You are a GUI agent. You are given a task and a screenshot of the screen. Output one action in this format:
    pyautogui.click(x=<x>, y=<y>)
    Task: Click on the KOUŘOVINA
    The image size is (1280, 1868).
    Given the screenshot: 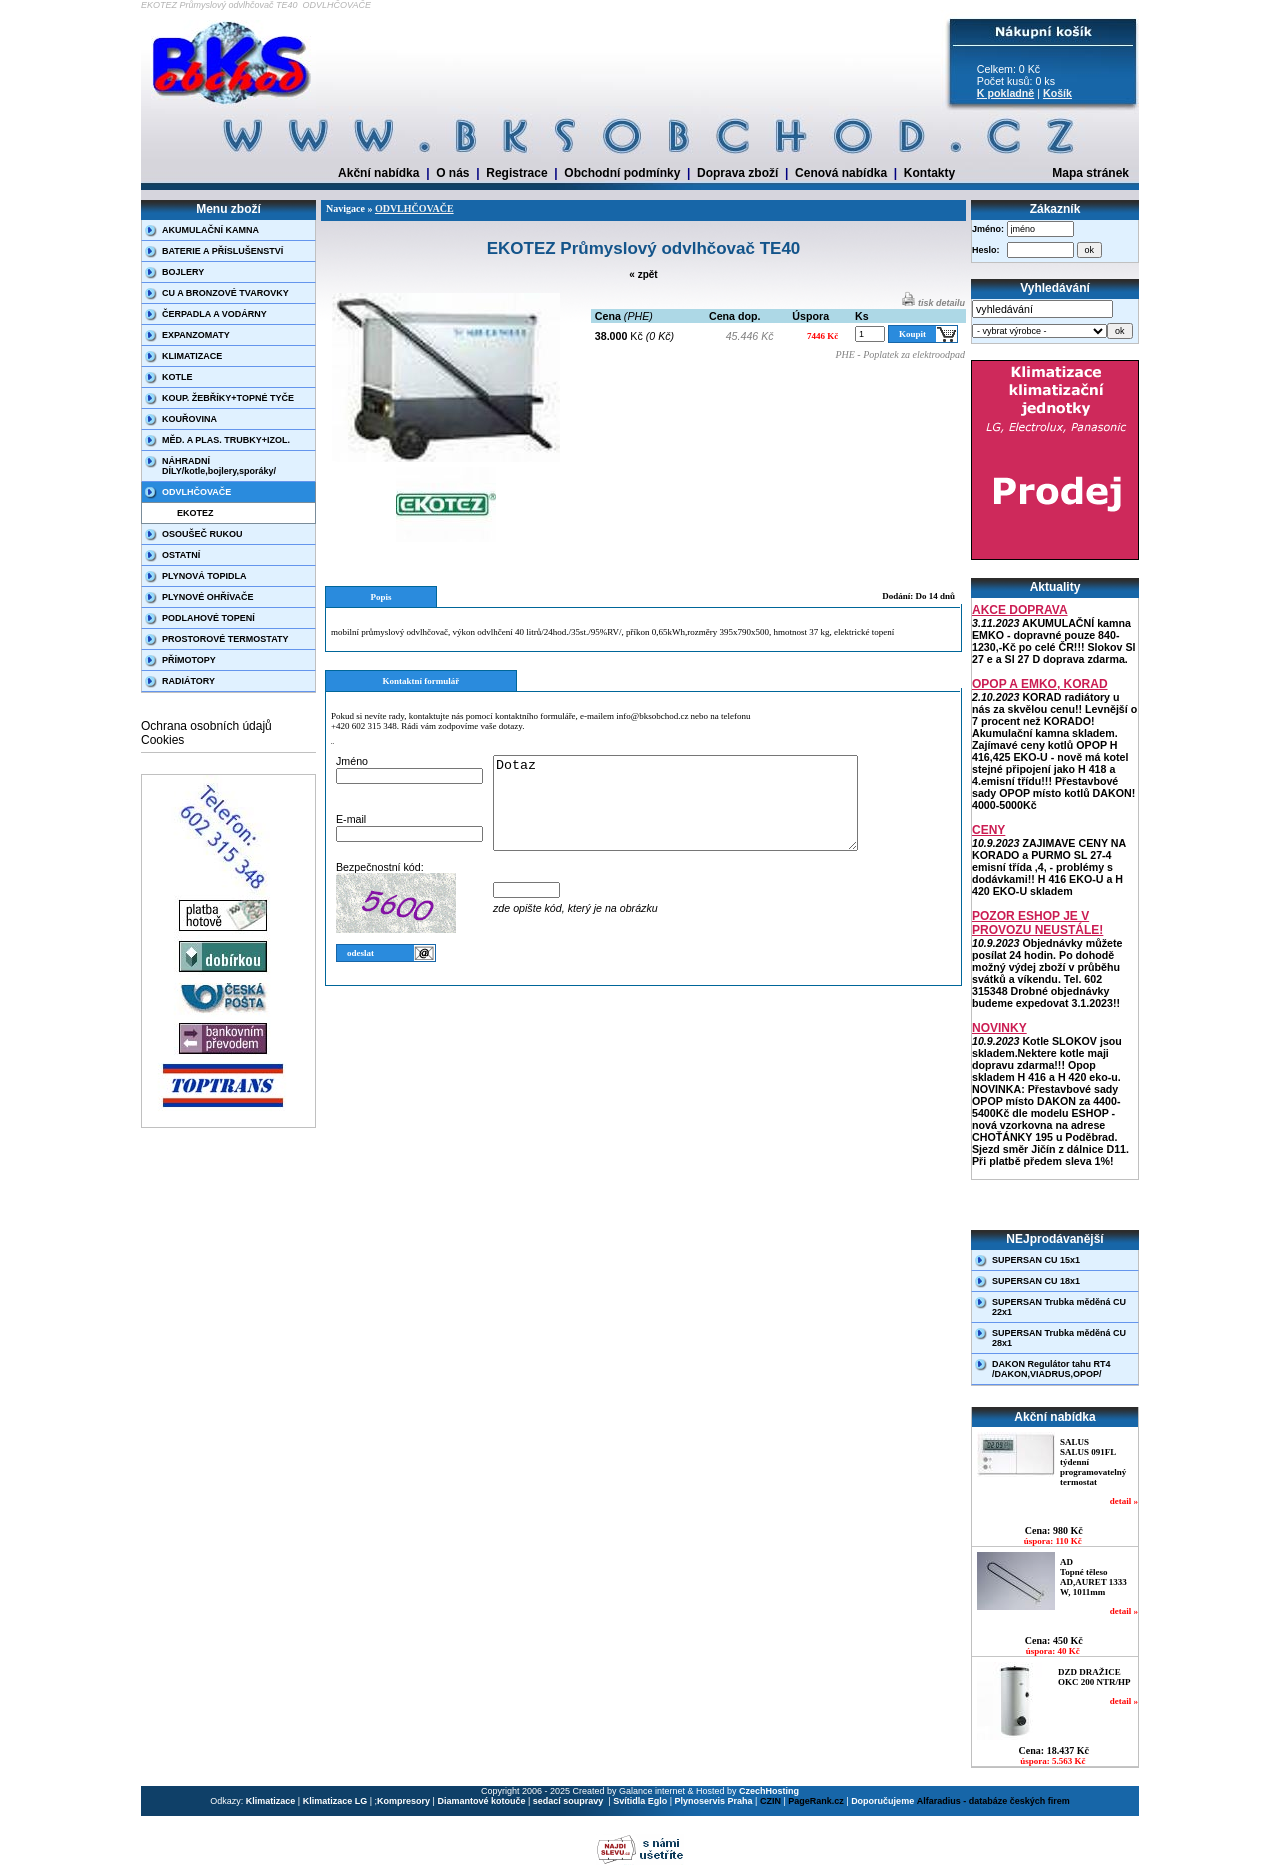 What is the action you would take?
    pyautogui.click(x=189, y=419)
    